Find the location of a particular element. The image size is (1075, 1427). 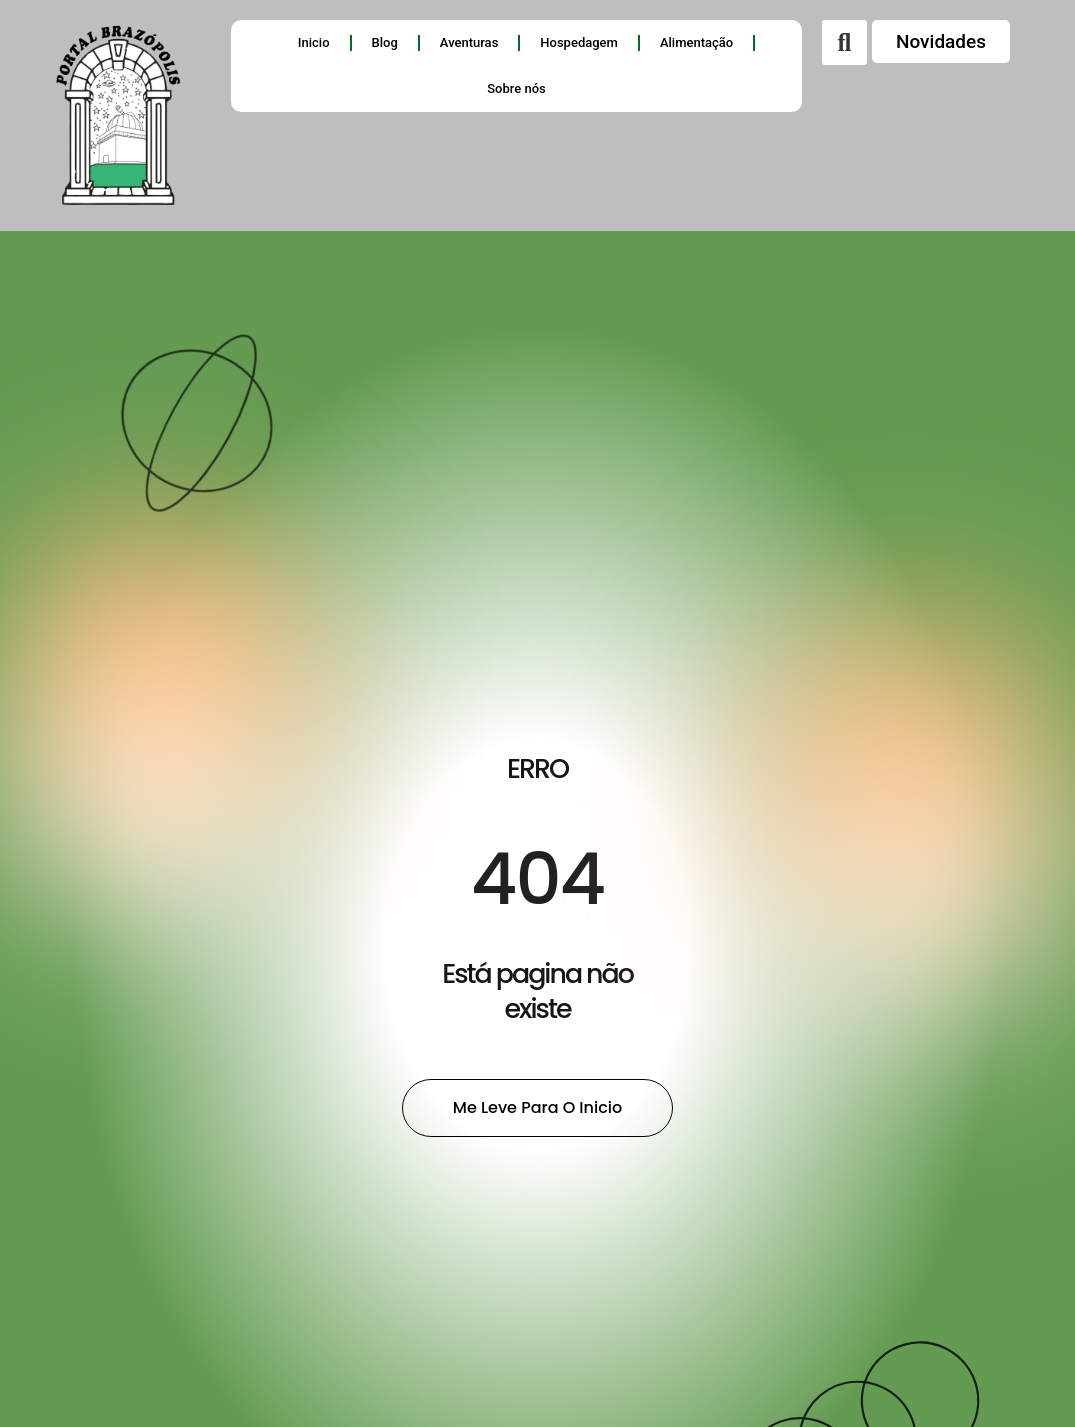

Blog is located at coordinates (385, 42).